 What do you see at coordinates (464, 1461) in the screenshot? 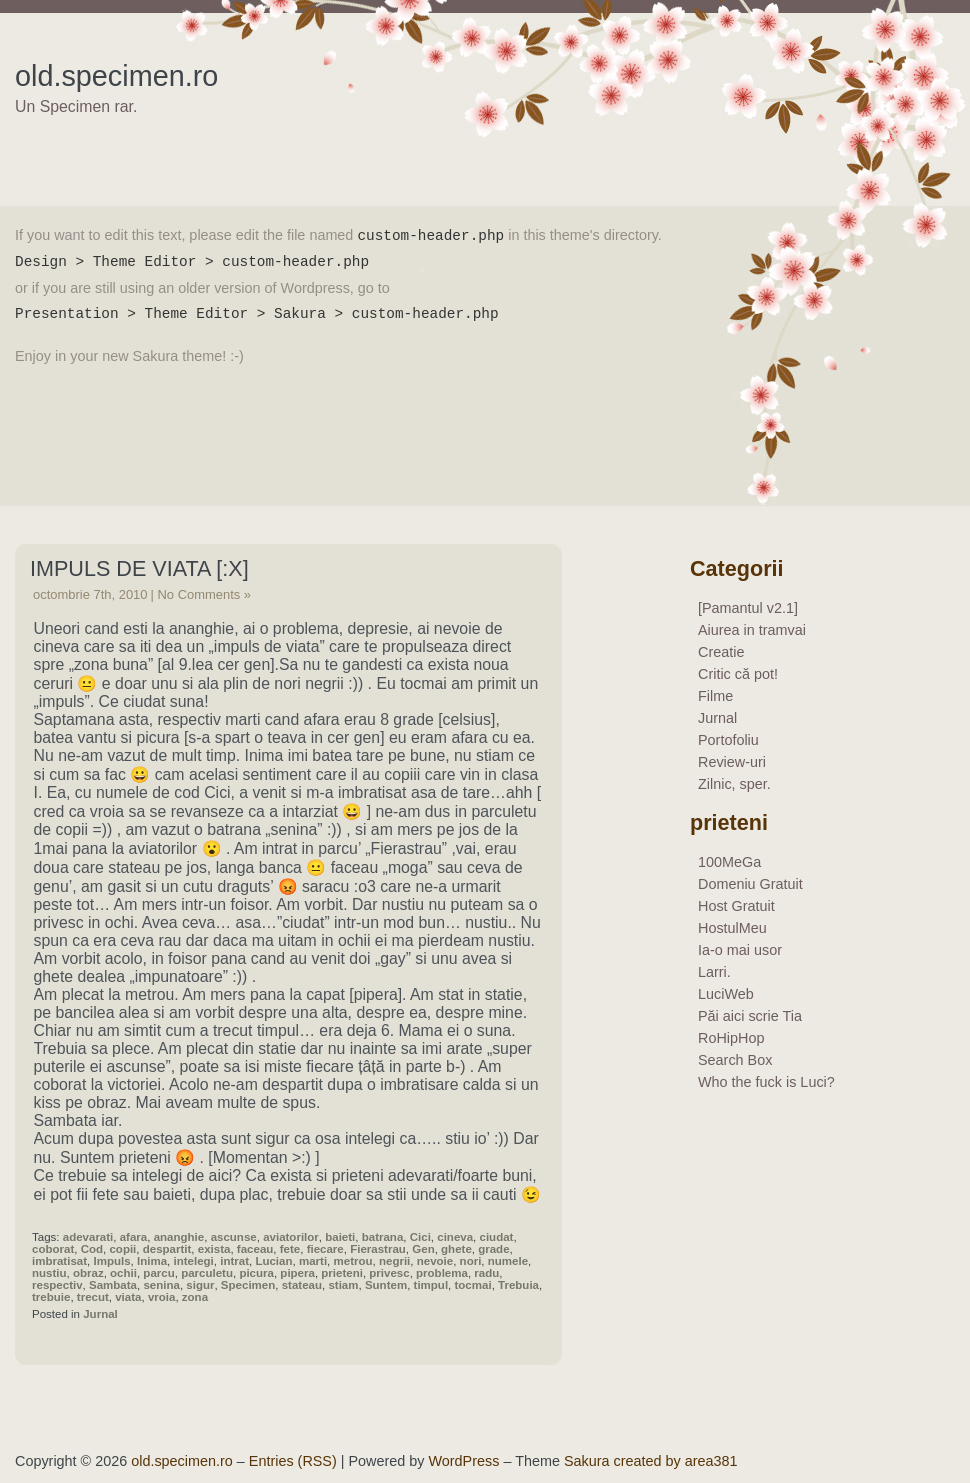
I see `WordPress` at bounding box center [464, 1461].